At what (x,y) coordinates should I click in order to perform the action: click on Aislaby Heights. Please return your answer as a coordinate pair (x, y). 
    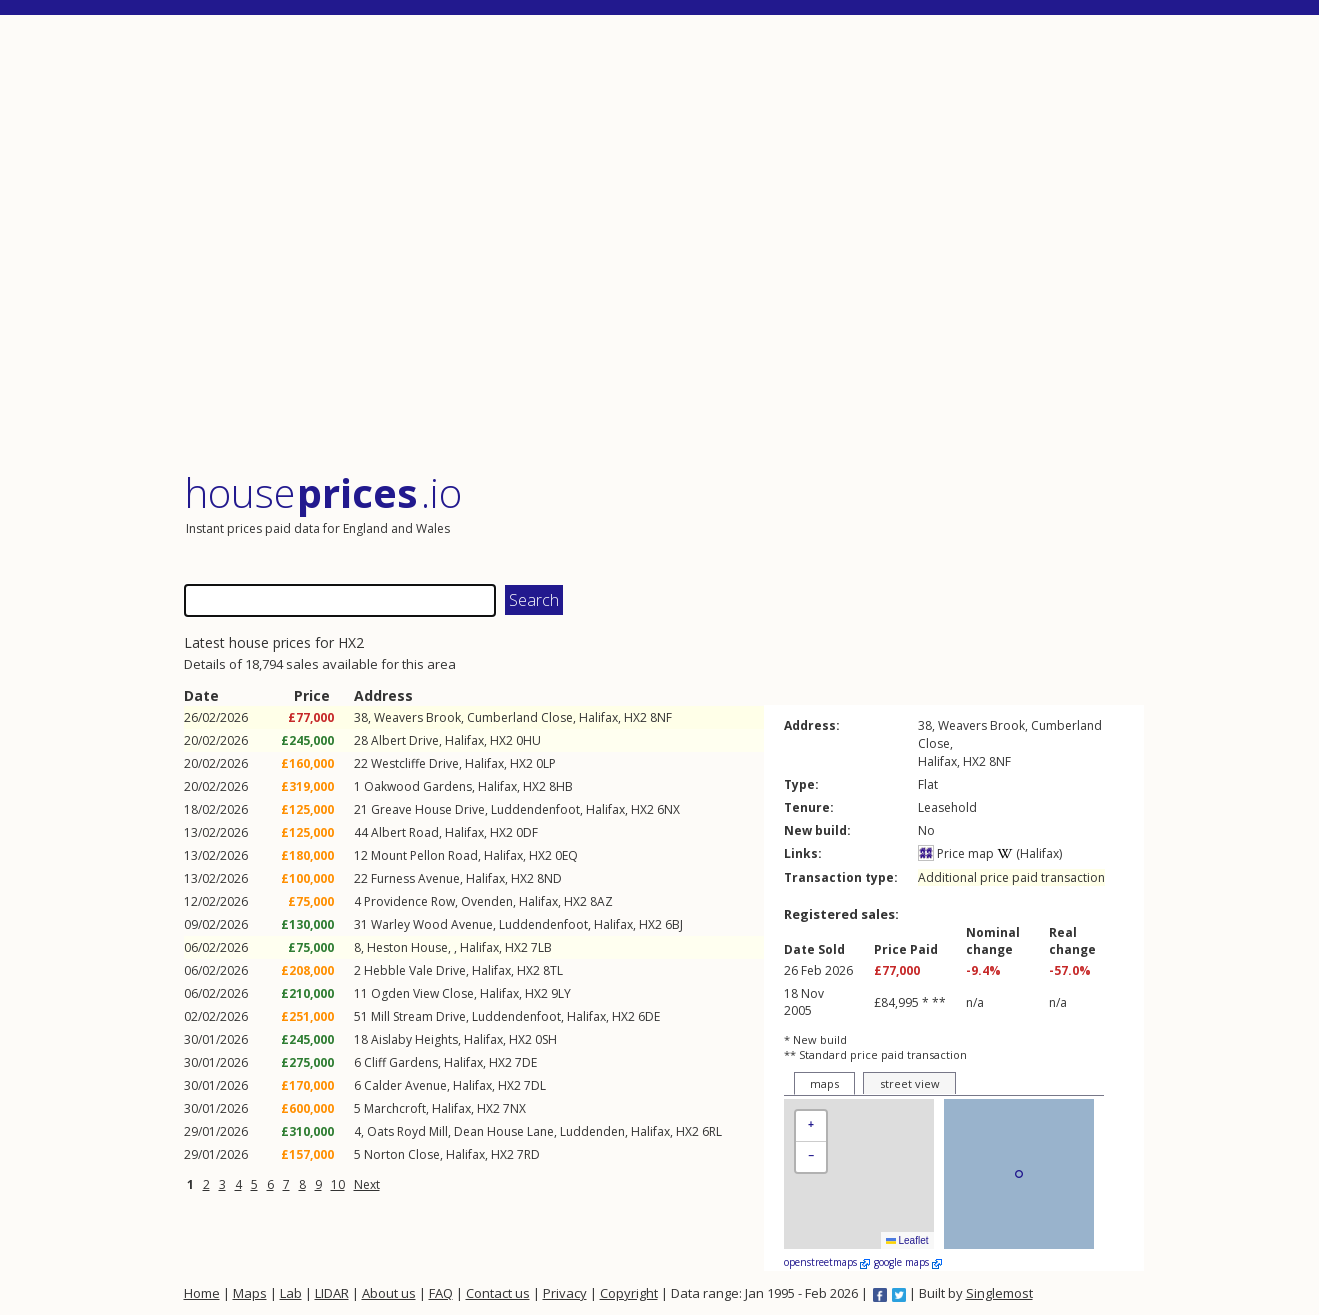
    Looking at the image, I should click on (414, 1039).